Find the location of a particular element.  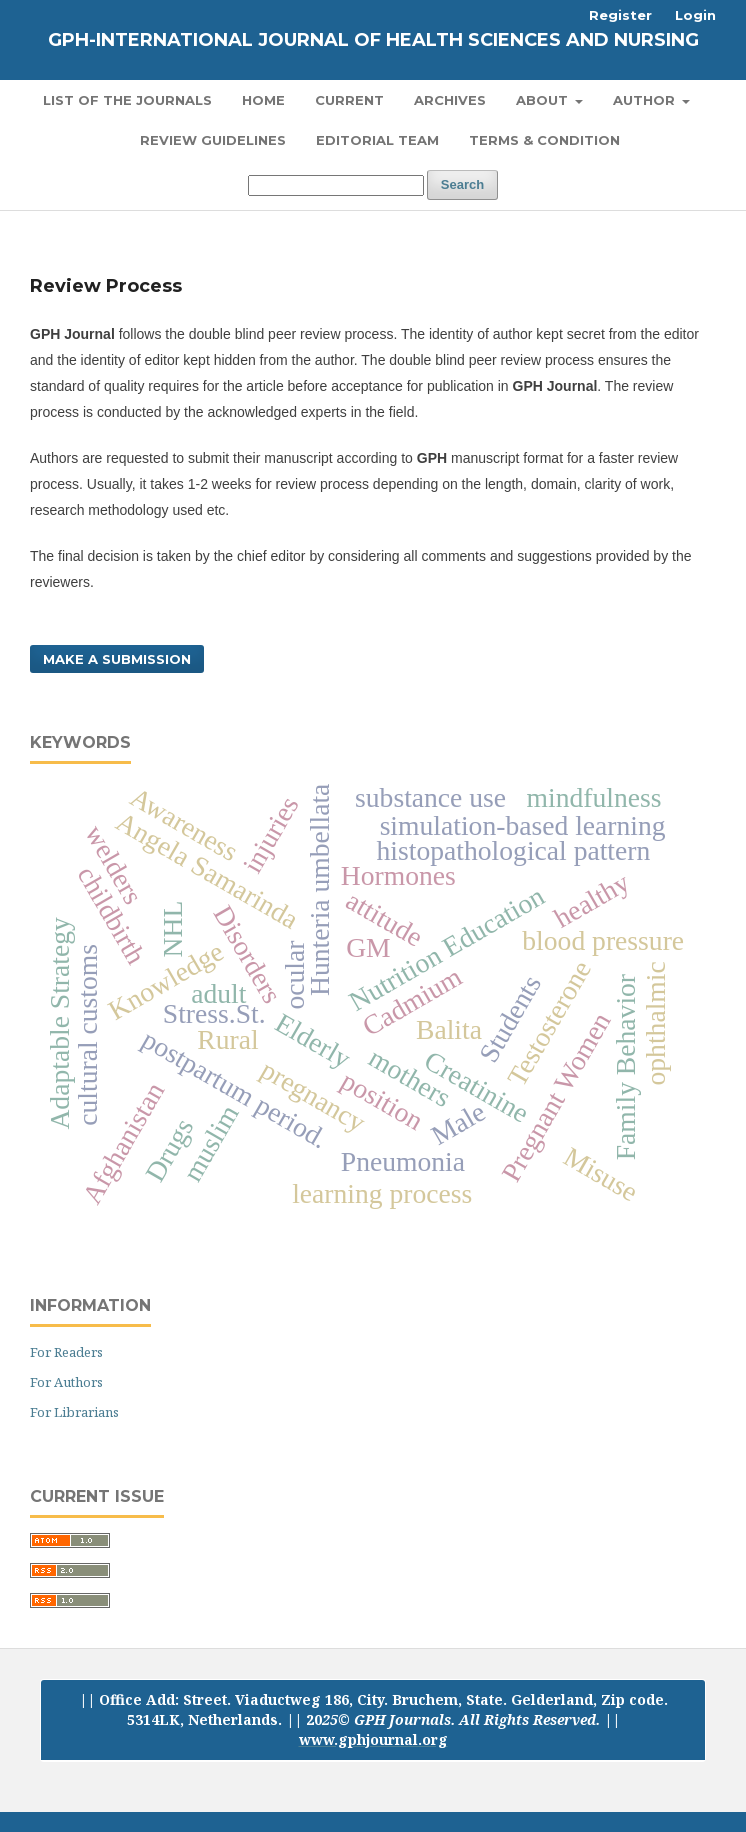

About is located at coordinates (544, 100).